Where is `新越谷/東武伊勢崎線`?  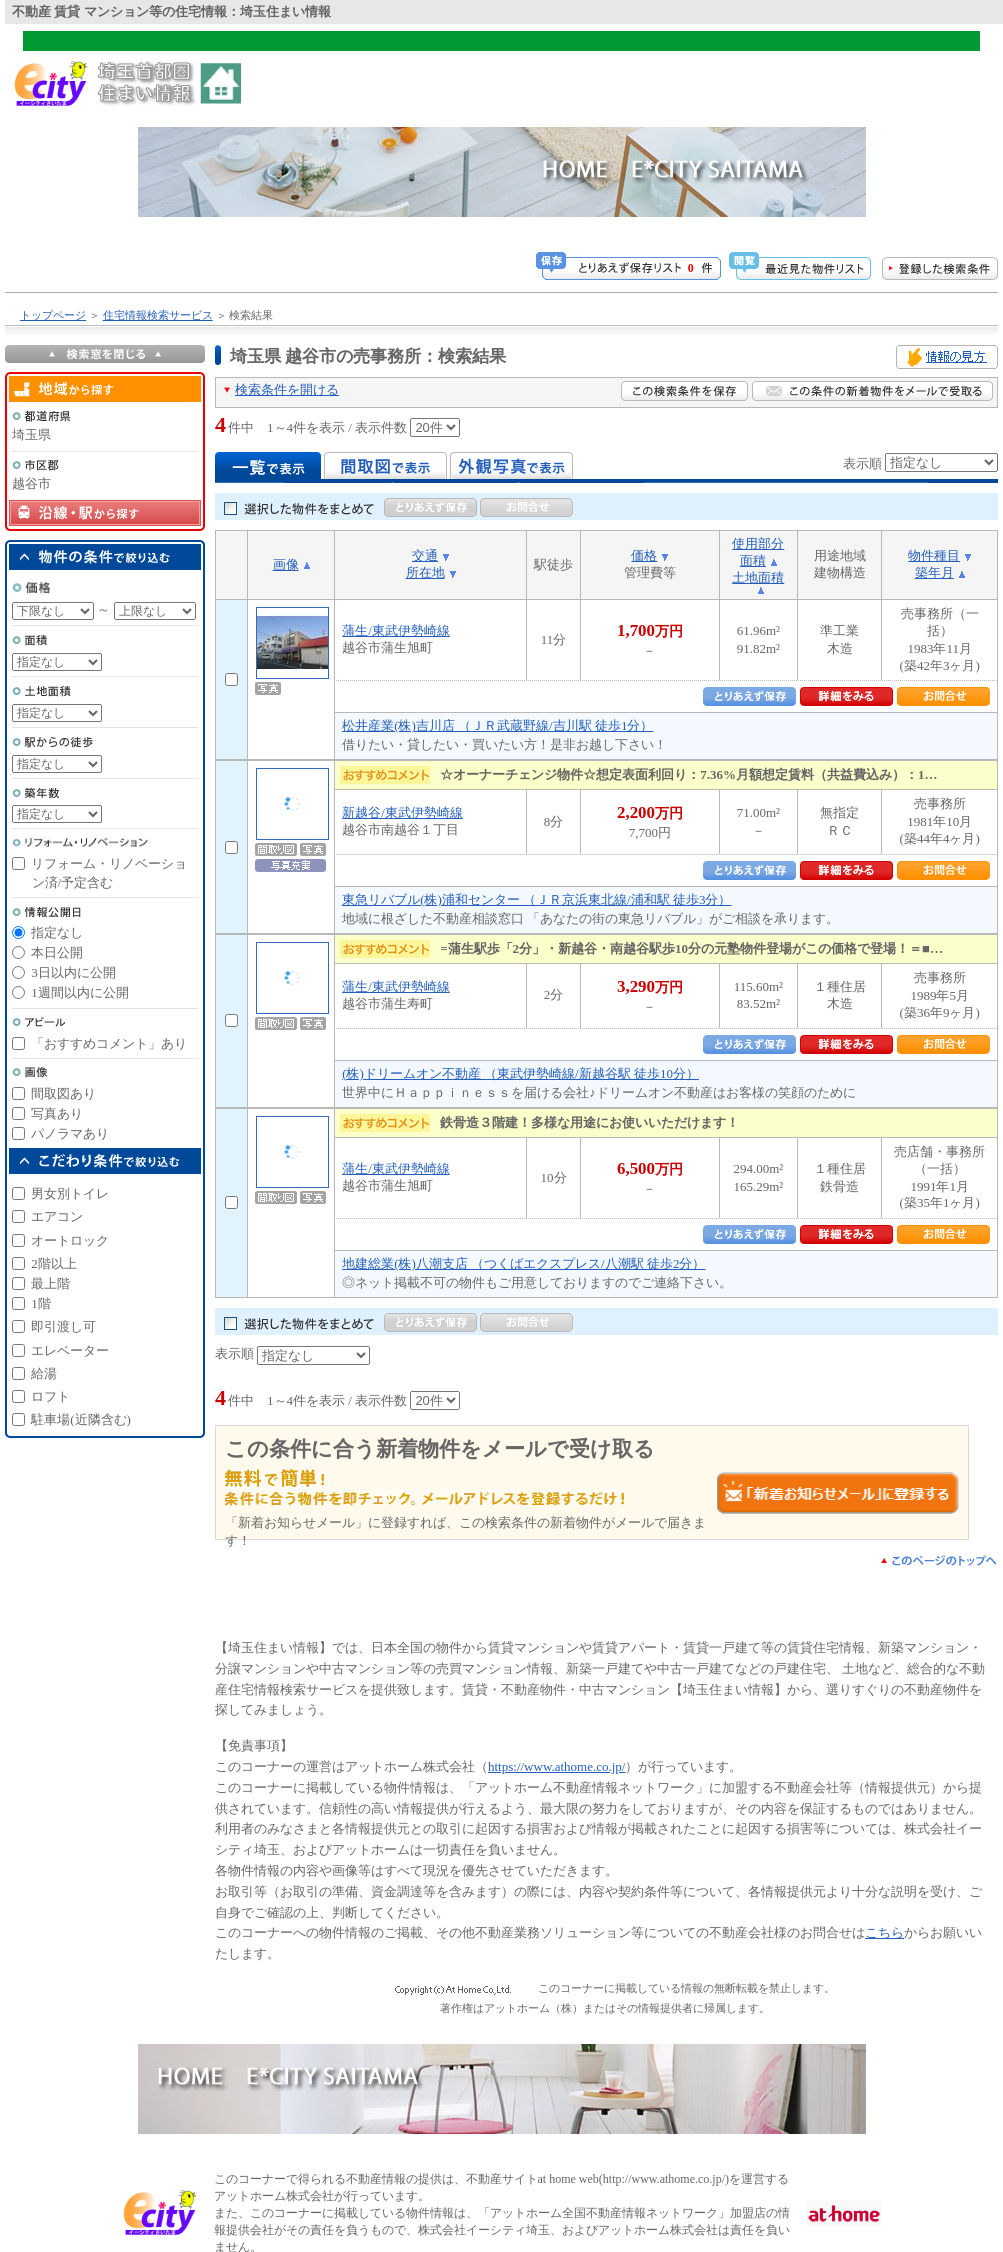 新越谷/東武伊勢崎線 is located at coordinates (402, 812).